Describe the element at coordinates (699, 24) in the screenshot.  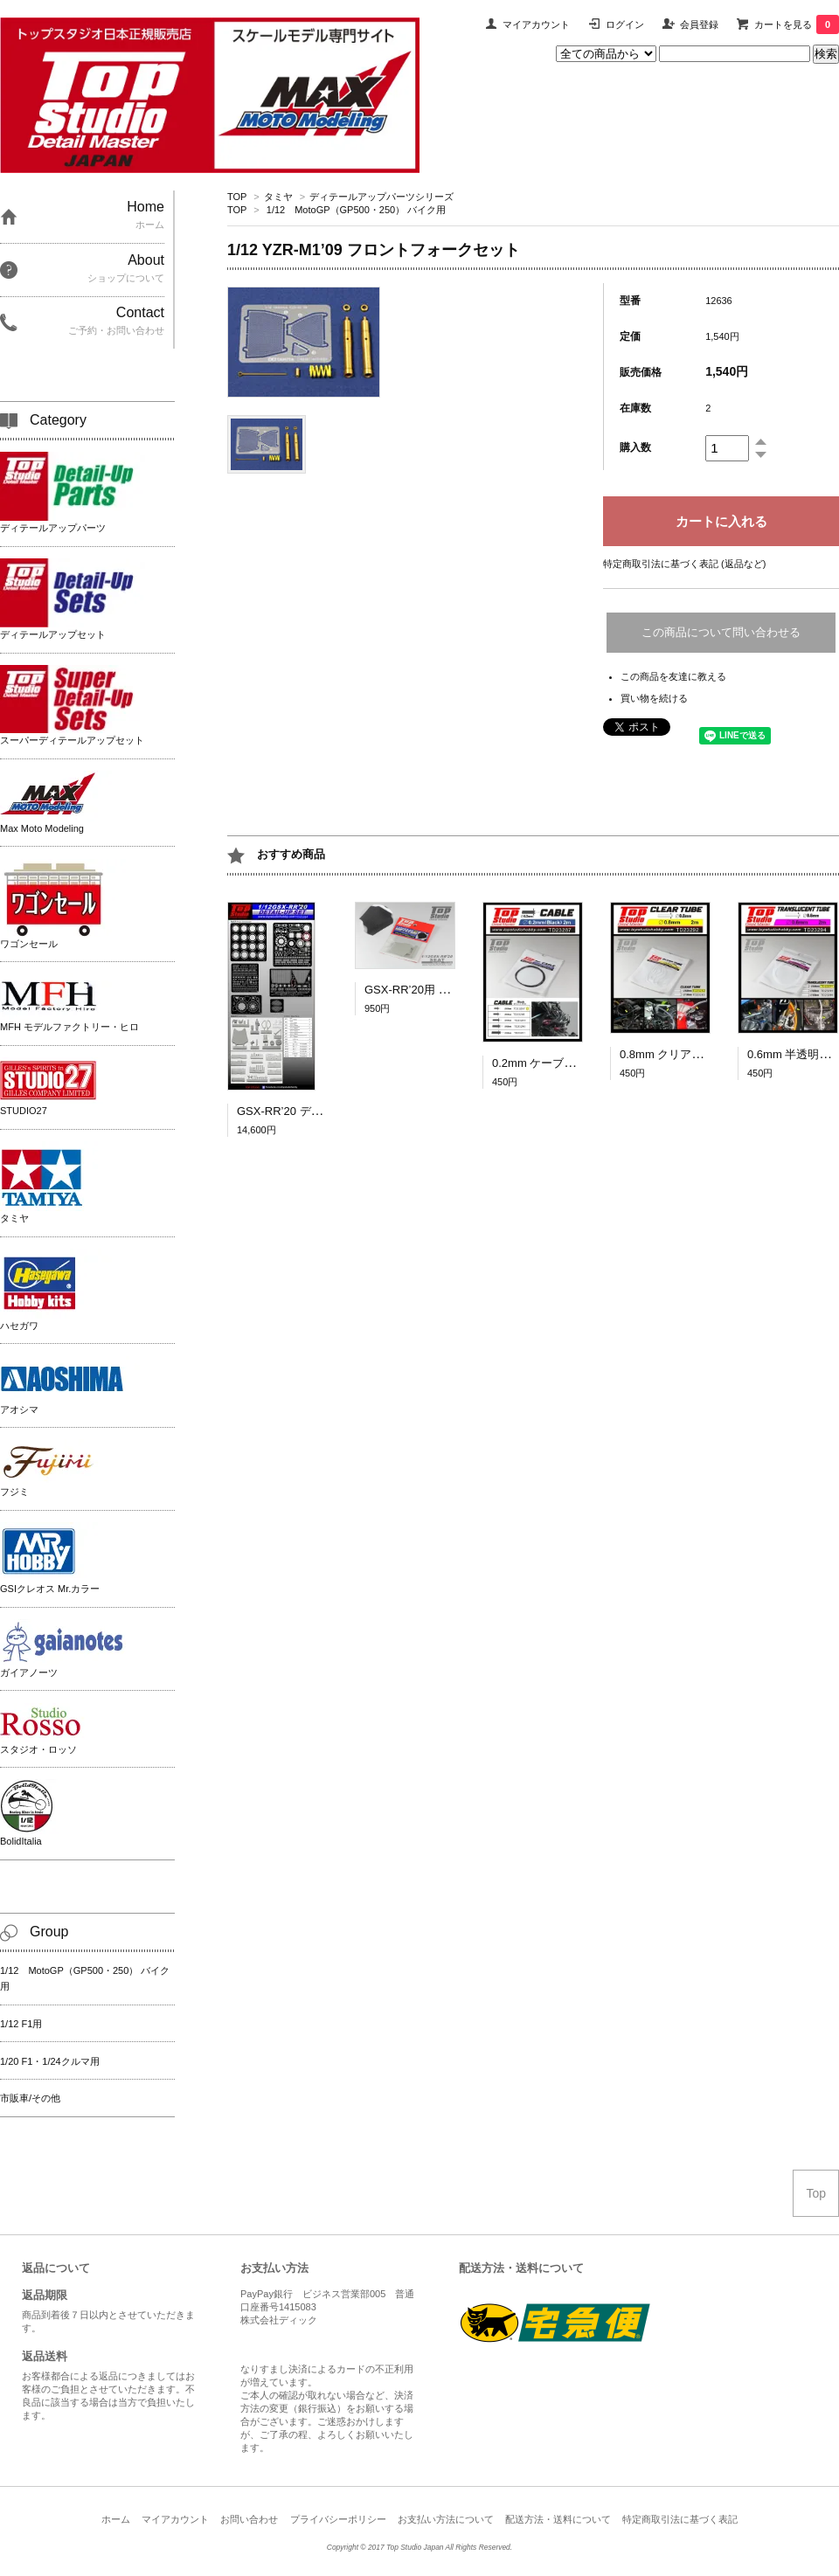
I see `会員登録` at that location.